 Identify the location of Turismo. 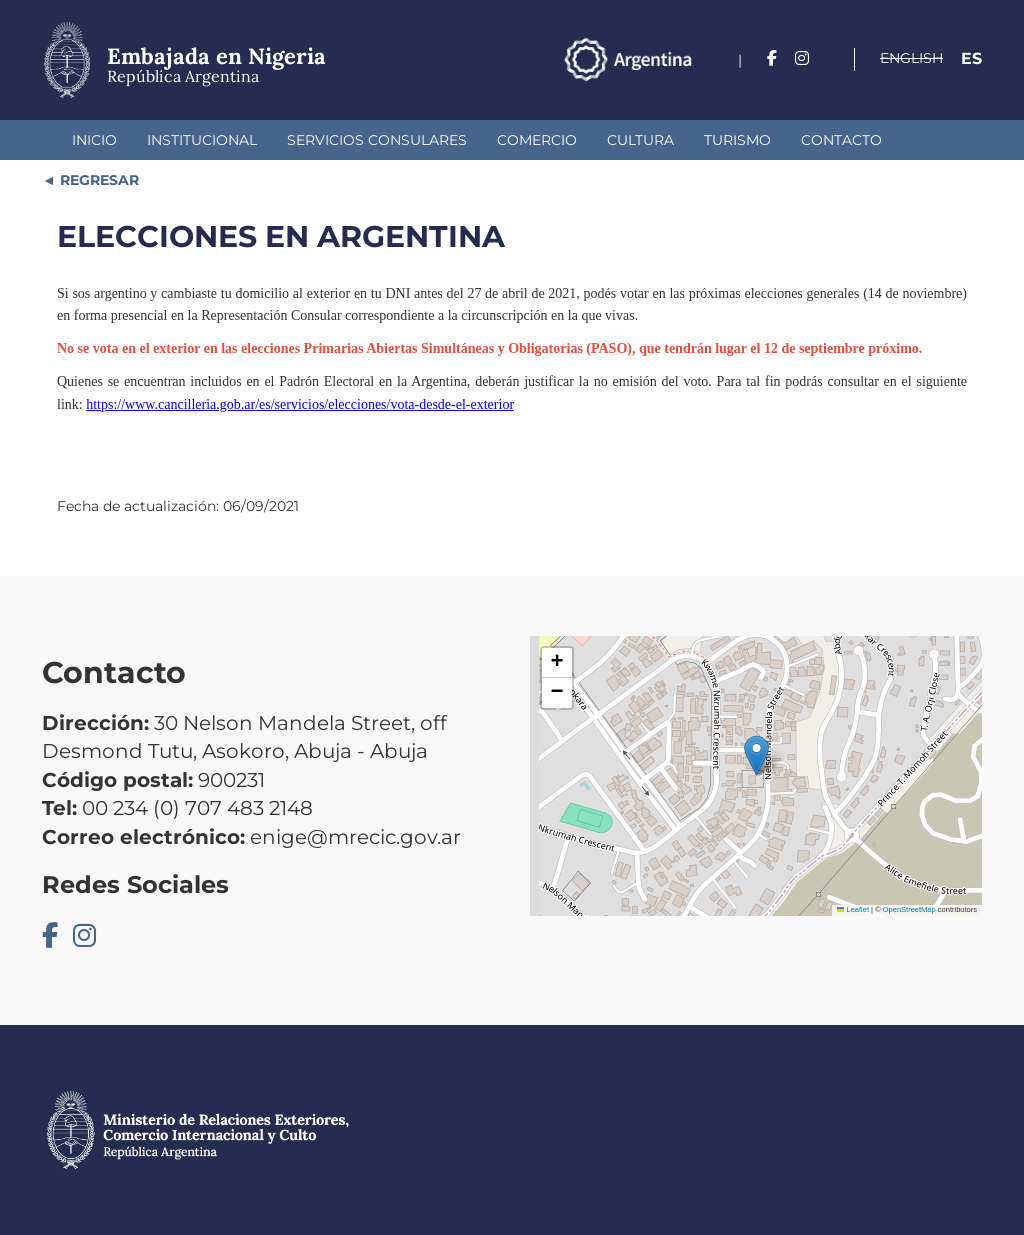
(737, 140).